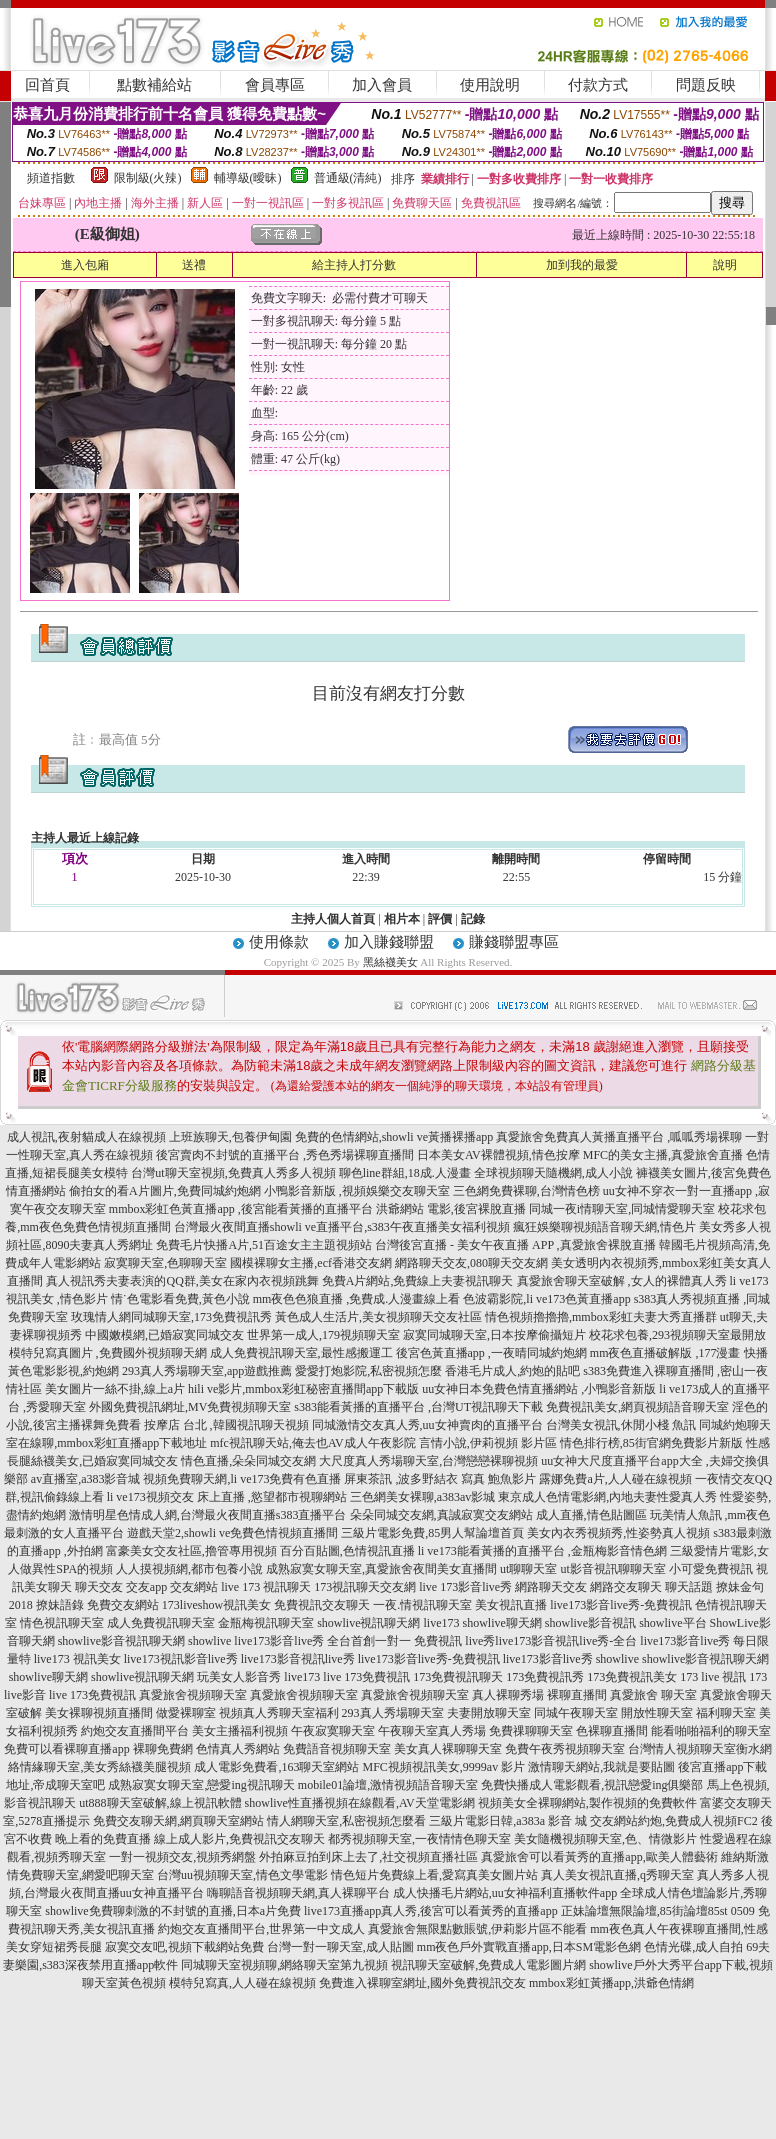  I want to click on showlive視訊聊天網, so click(368, 1623).